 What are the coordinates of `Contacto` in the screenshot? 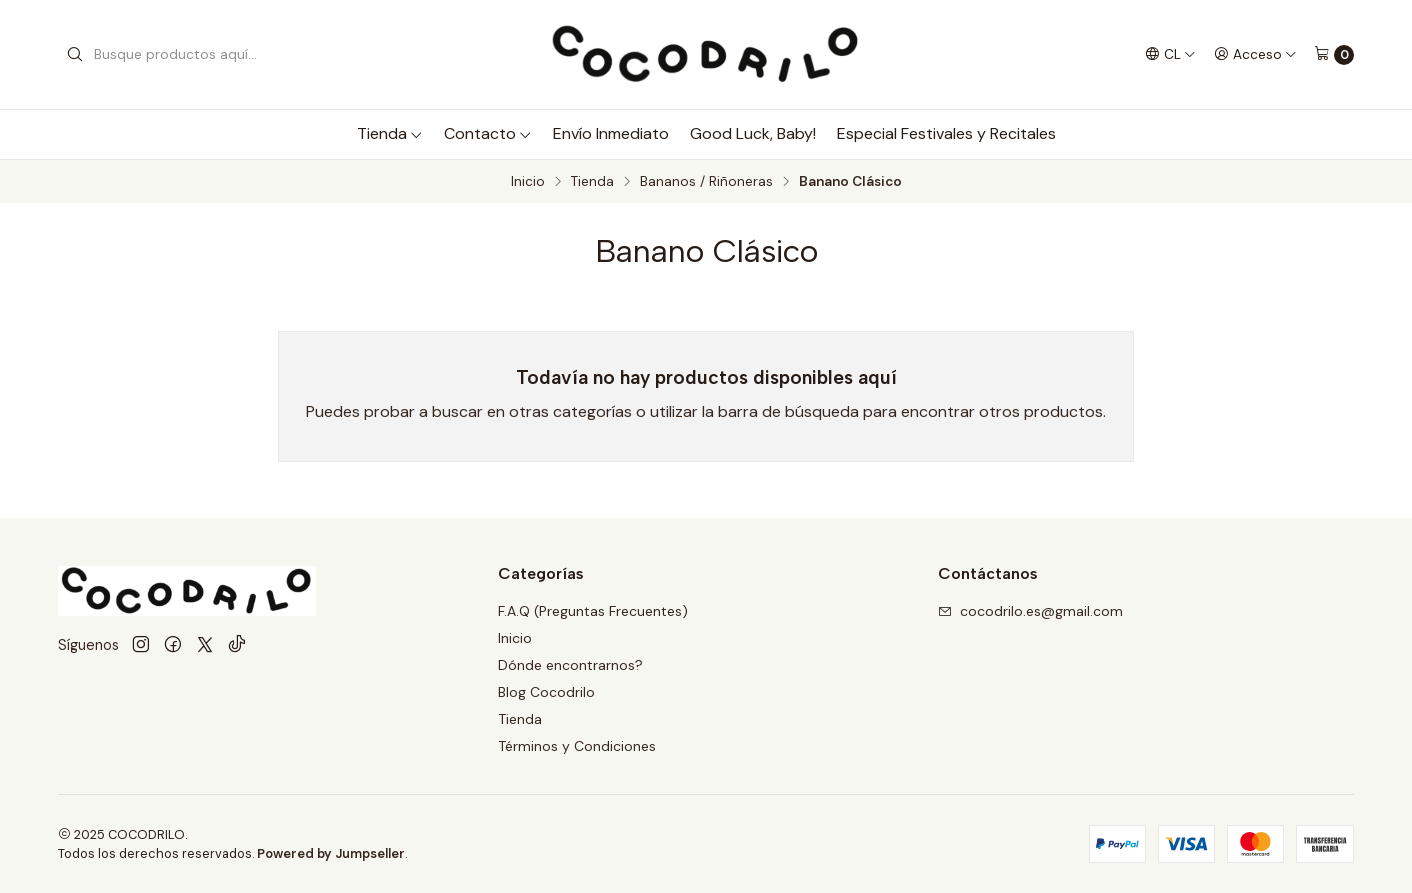 It's located at (488, 133).